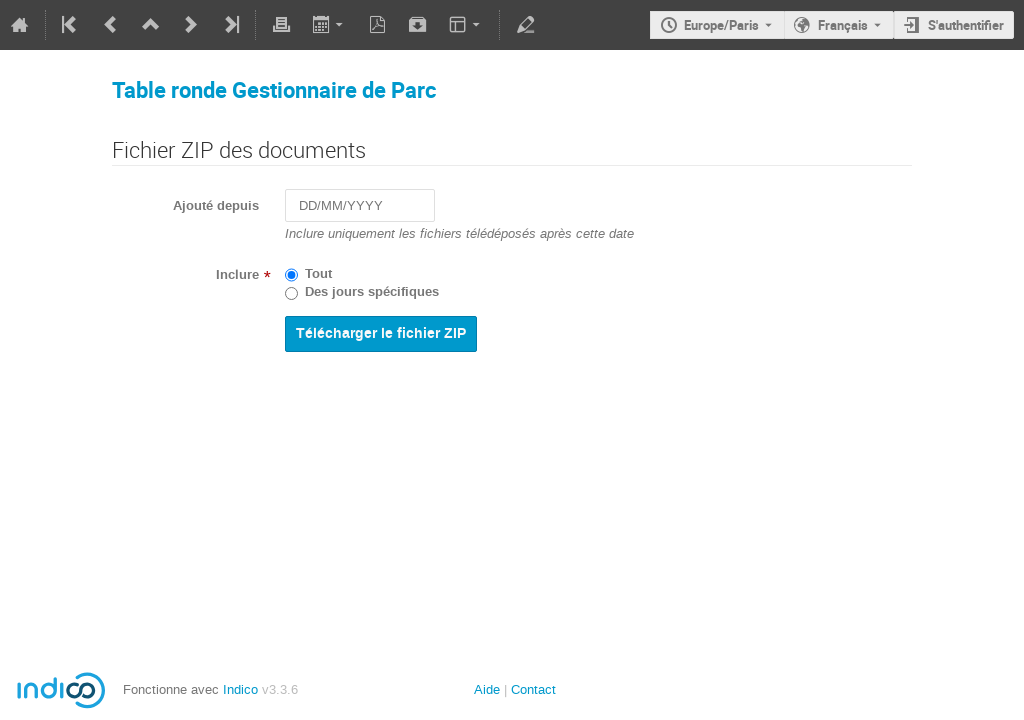 Image resolution: width=1024 pixels, height=720 pixels. What do you see at coordinates (721, 25) in the screenshot?
I see `Europe/Paris` at bounding box center [721, 25].